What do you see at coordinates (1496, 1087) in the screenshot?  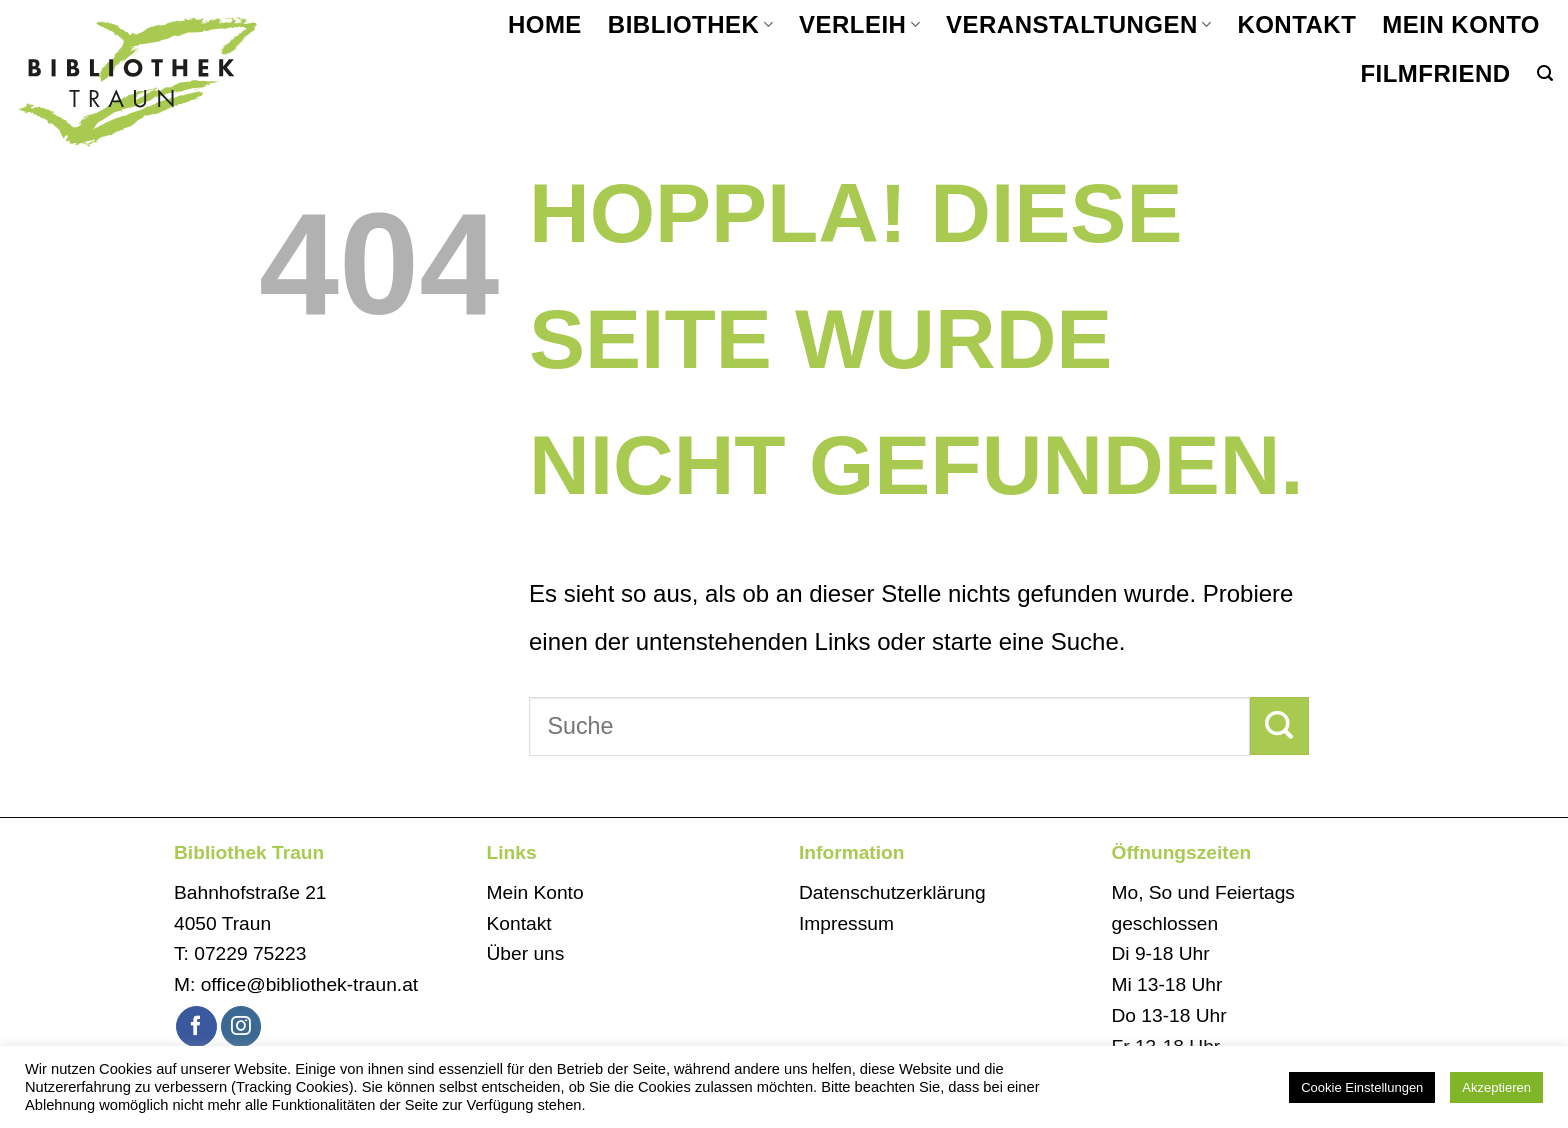 I see `Akzeptieren [button]` at bounding box center [1496, 1087].